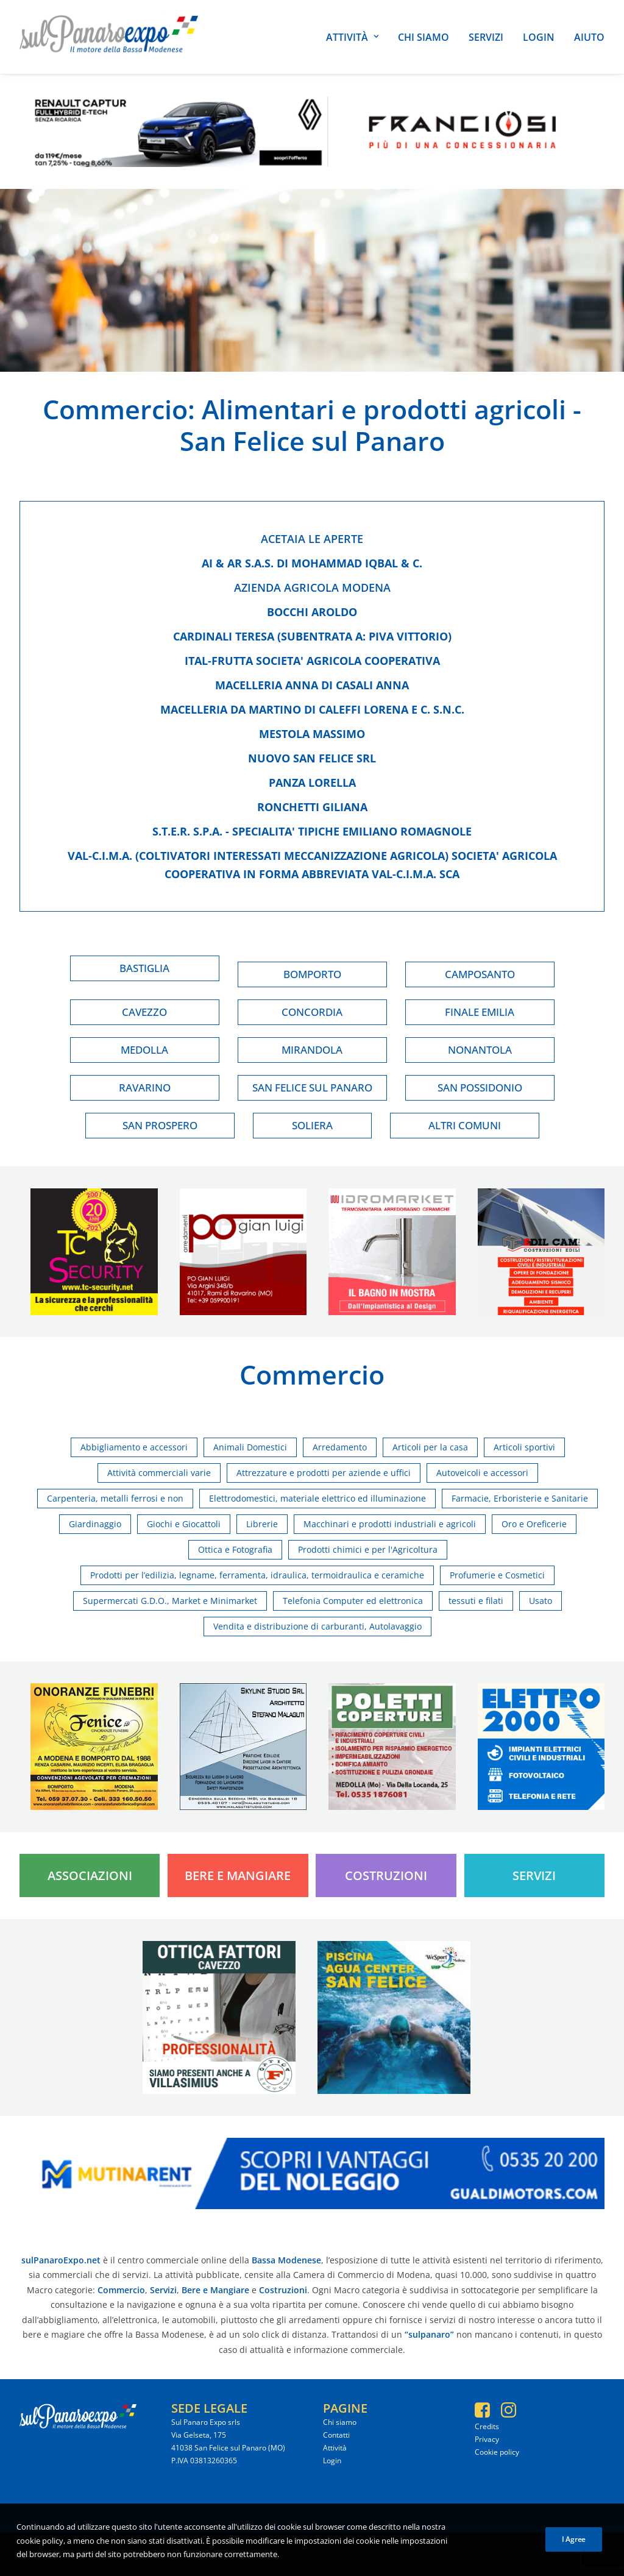 Image resolution: width=624 pixels, height=2576 pixels. Describe the element at coordinates (312, 733) in the screenshot. I see `Mestola massimo` at that location.